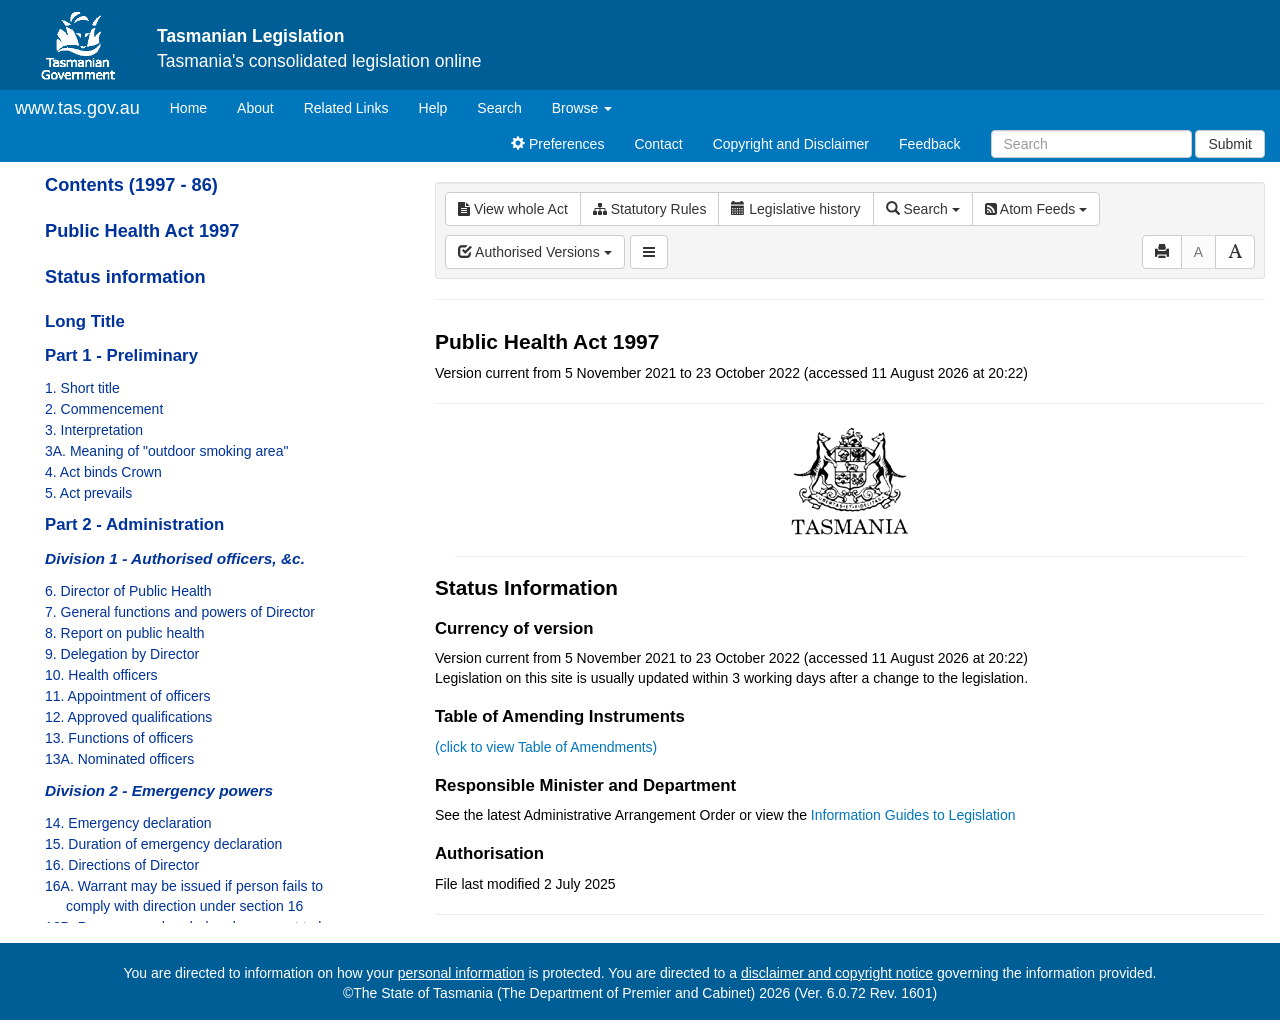 This screenshot has width=1280, height=1020. I want to click on Division 2 - Emergency powers, so click(159, 790).